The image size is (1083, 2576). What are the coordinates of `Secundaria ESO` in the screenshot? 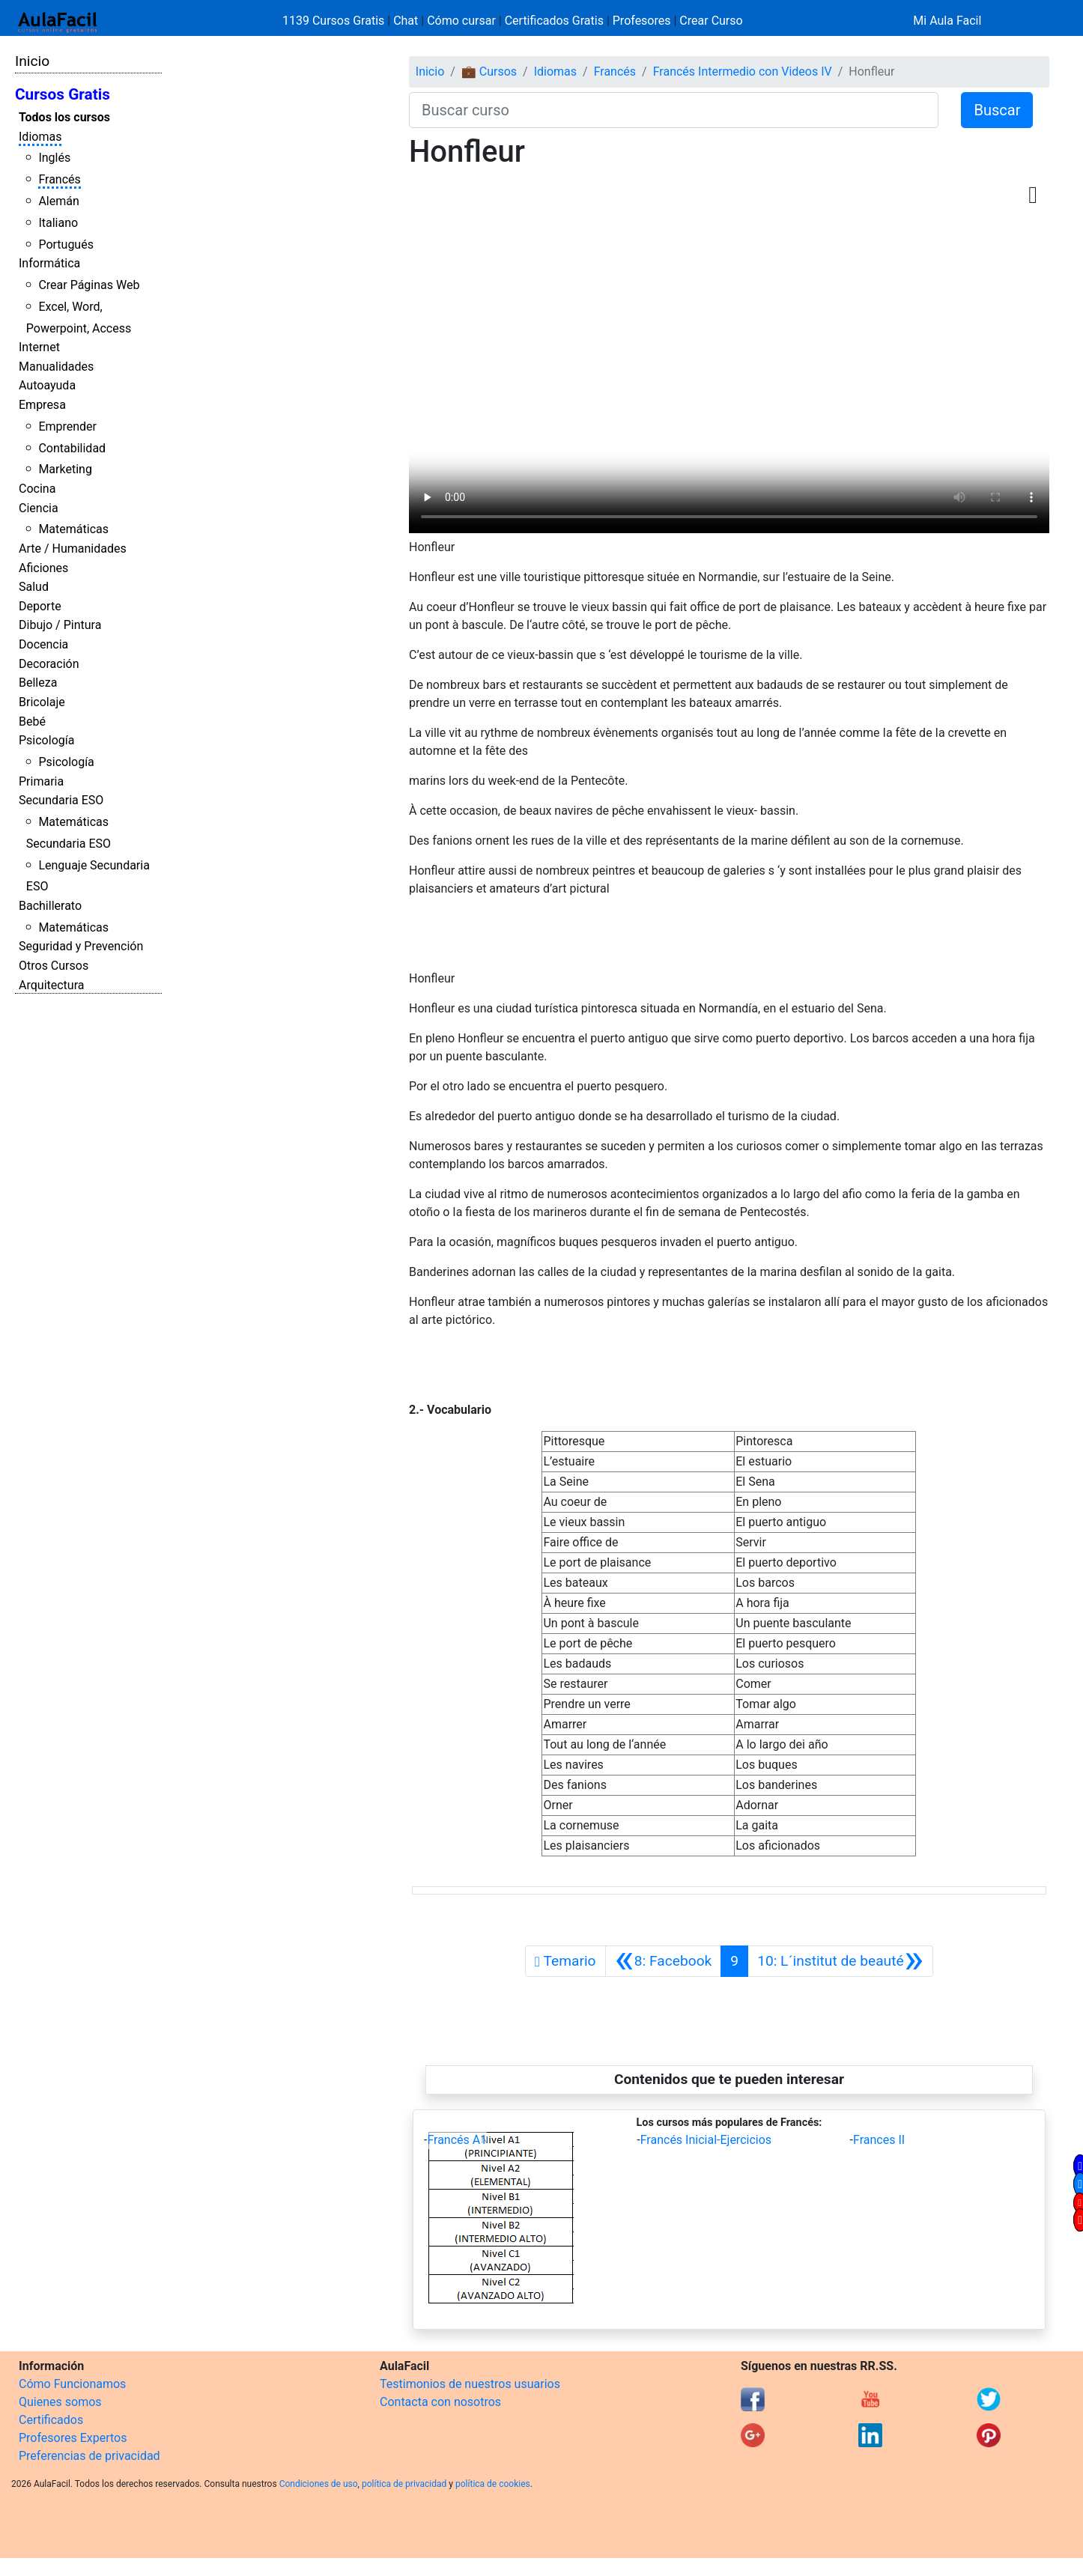 It's located at (61, 800).